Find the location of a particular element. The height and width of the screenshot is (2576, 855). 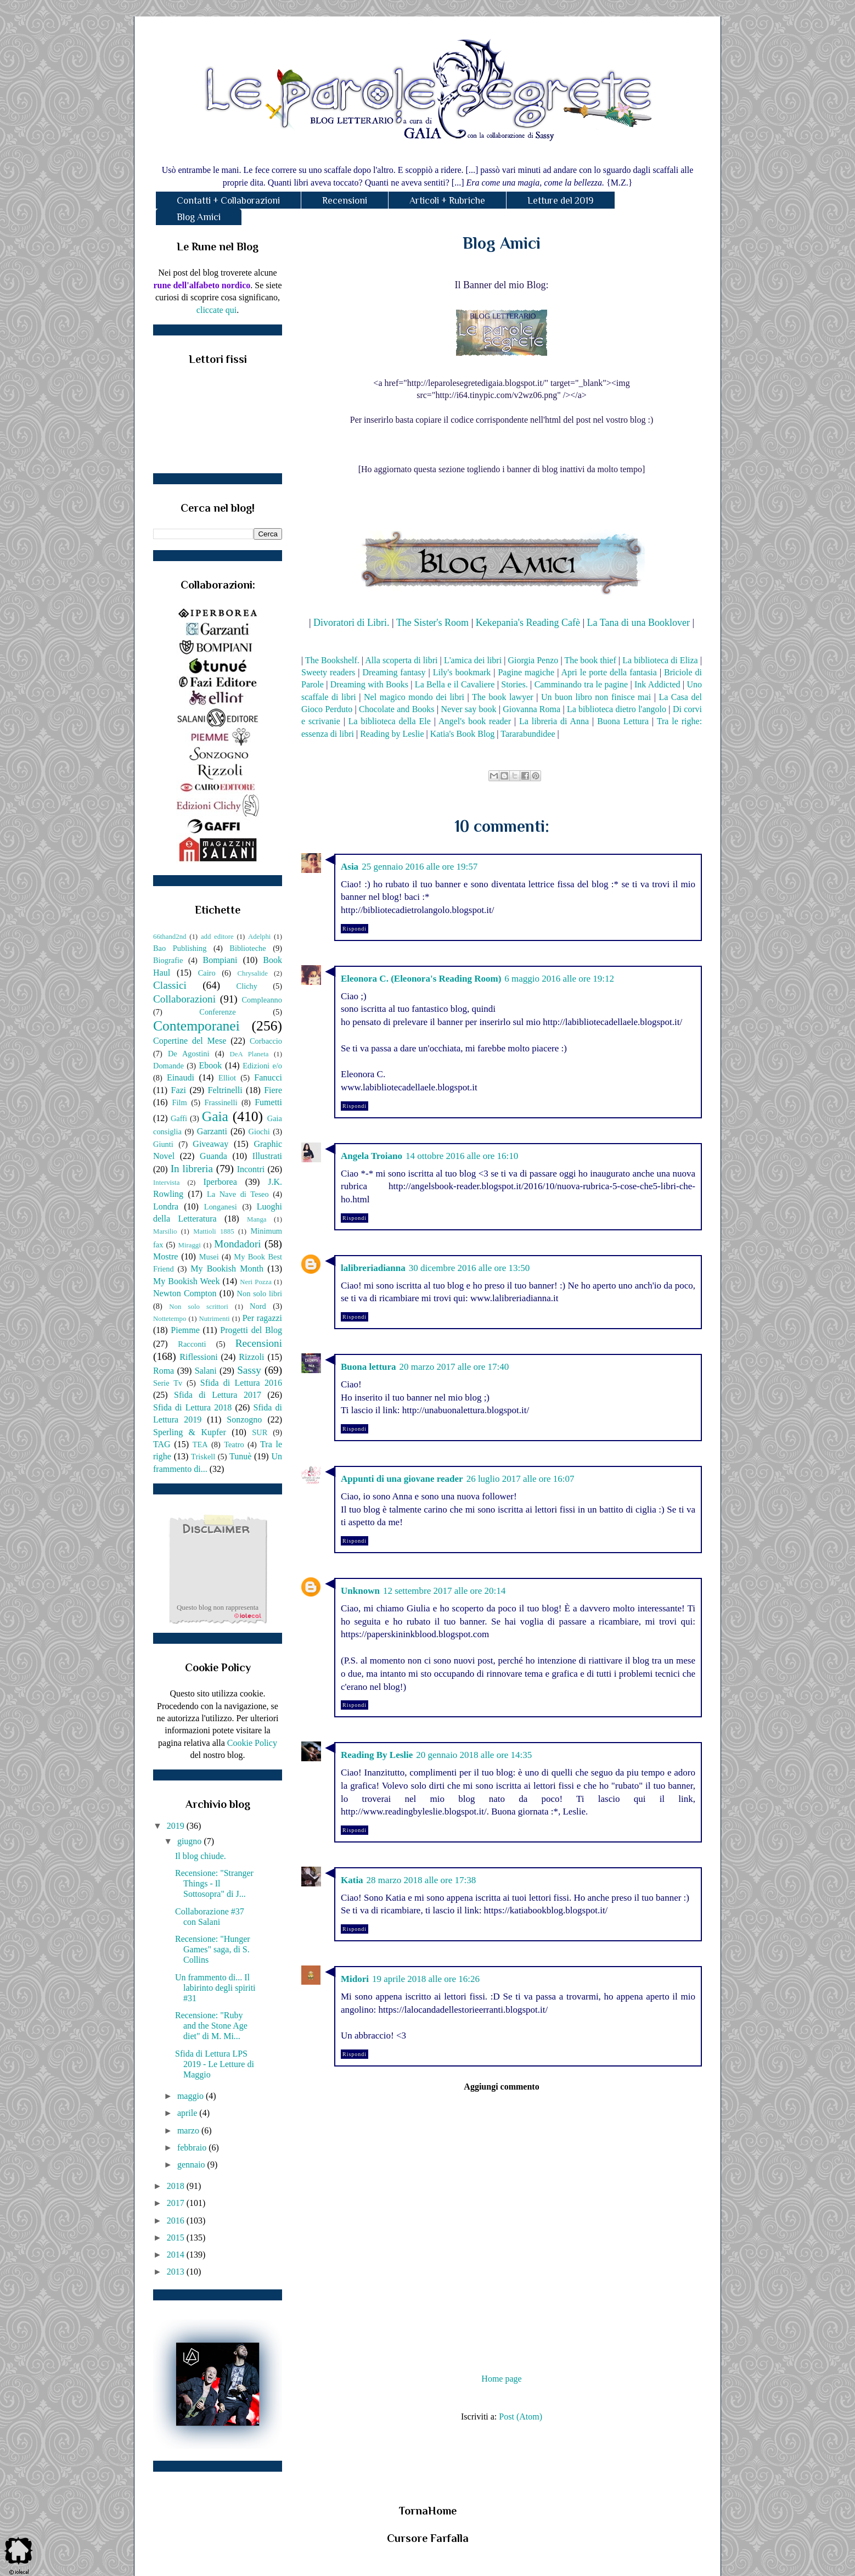

Angel's book reader is located at coordinates (474, 721).